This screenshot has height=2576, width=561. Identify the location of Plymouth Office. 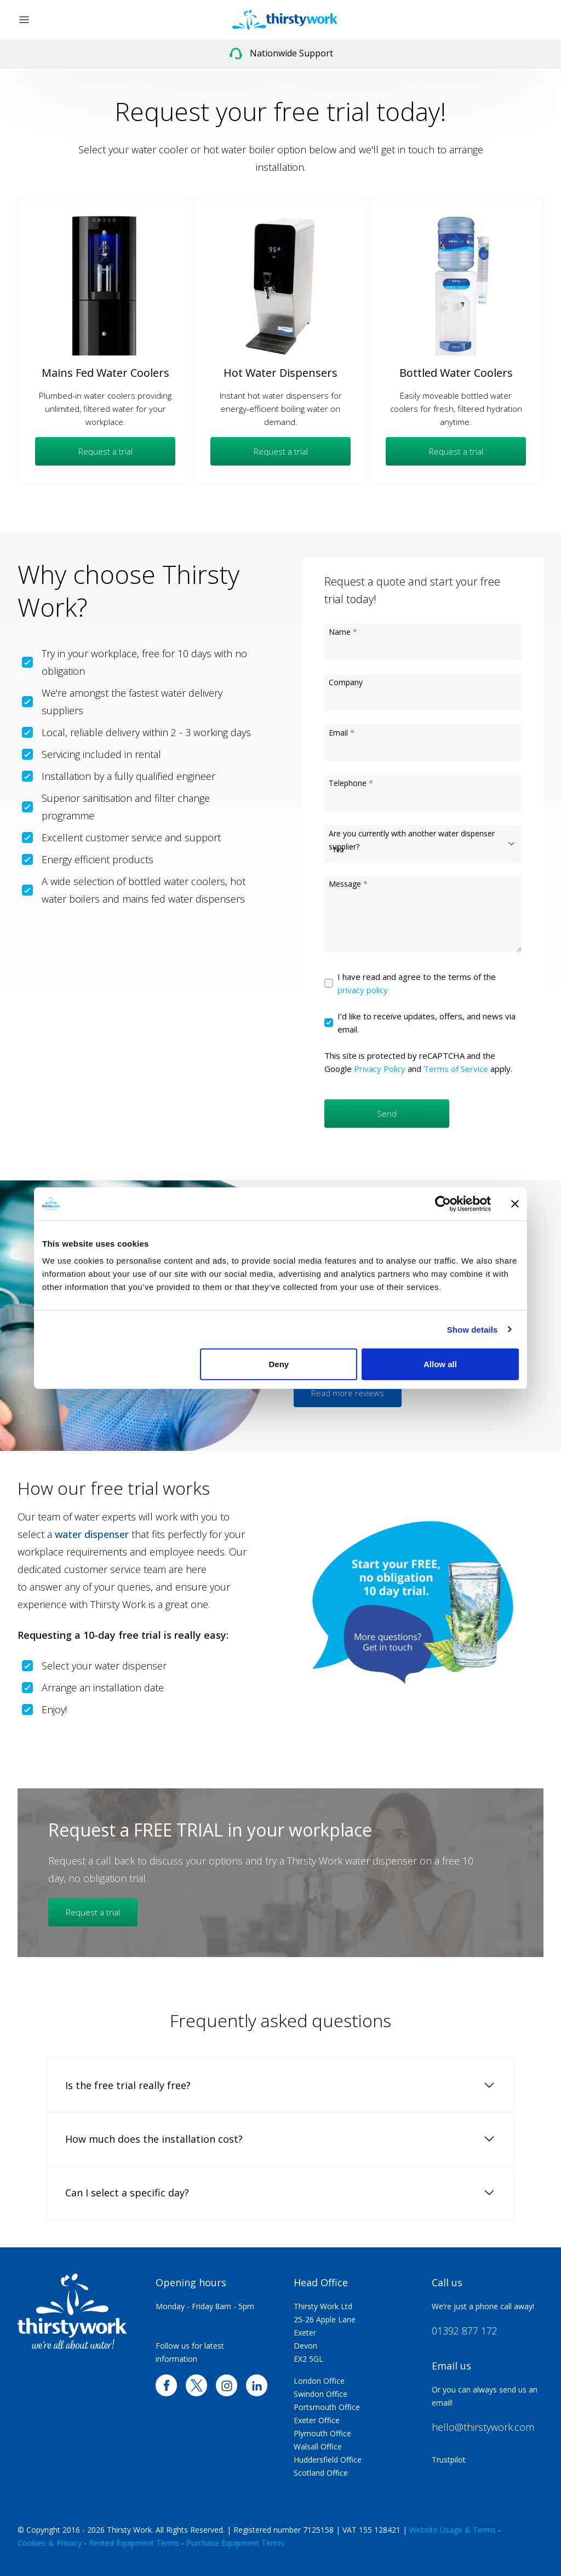
(322, 2433).